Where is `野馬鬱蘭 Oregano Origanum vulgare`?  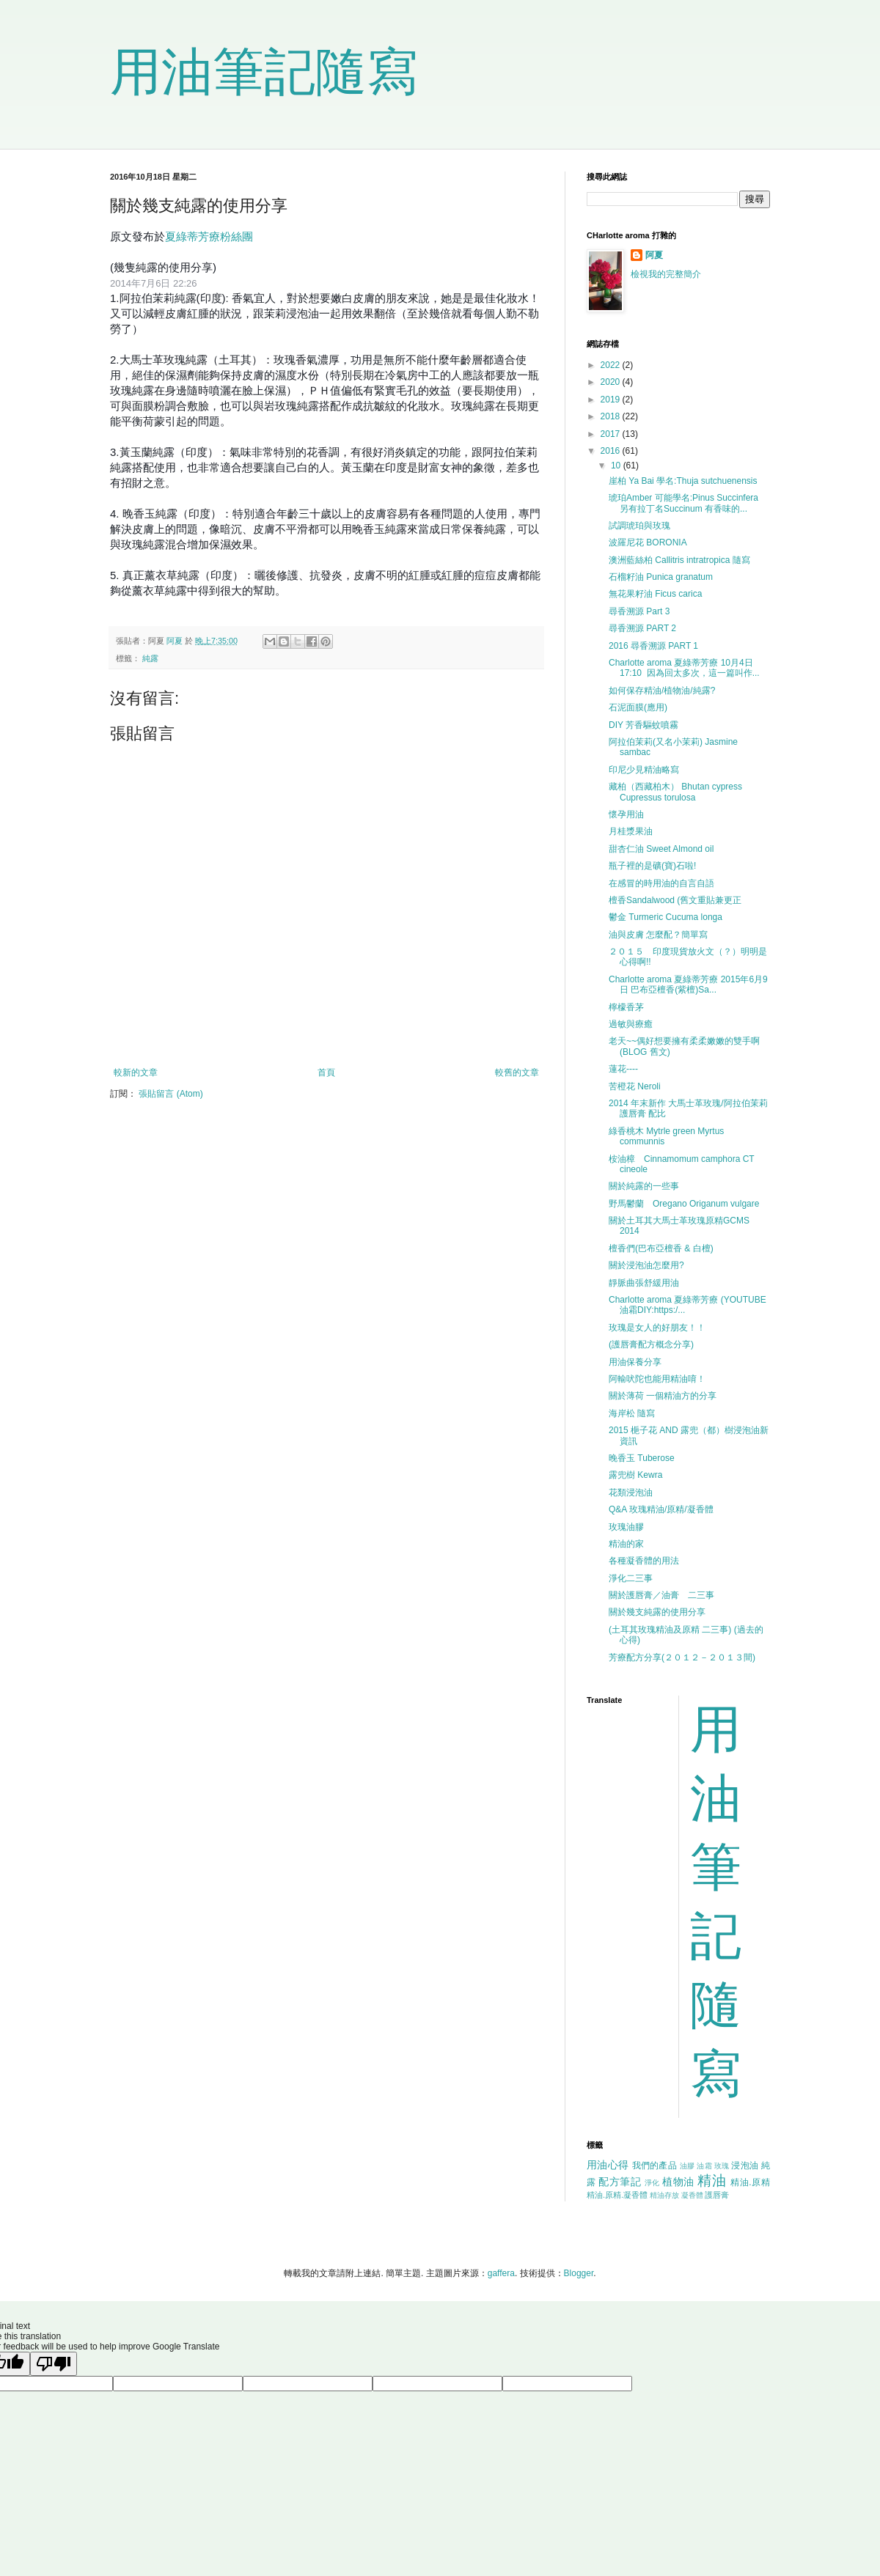
野馬鬱蘭 Oregano Origanum vulgare is located at coordinates (684, 1204).